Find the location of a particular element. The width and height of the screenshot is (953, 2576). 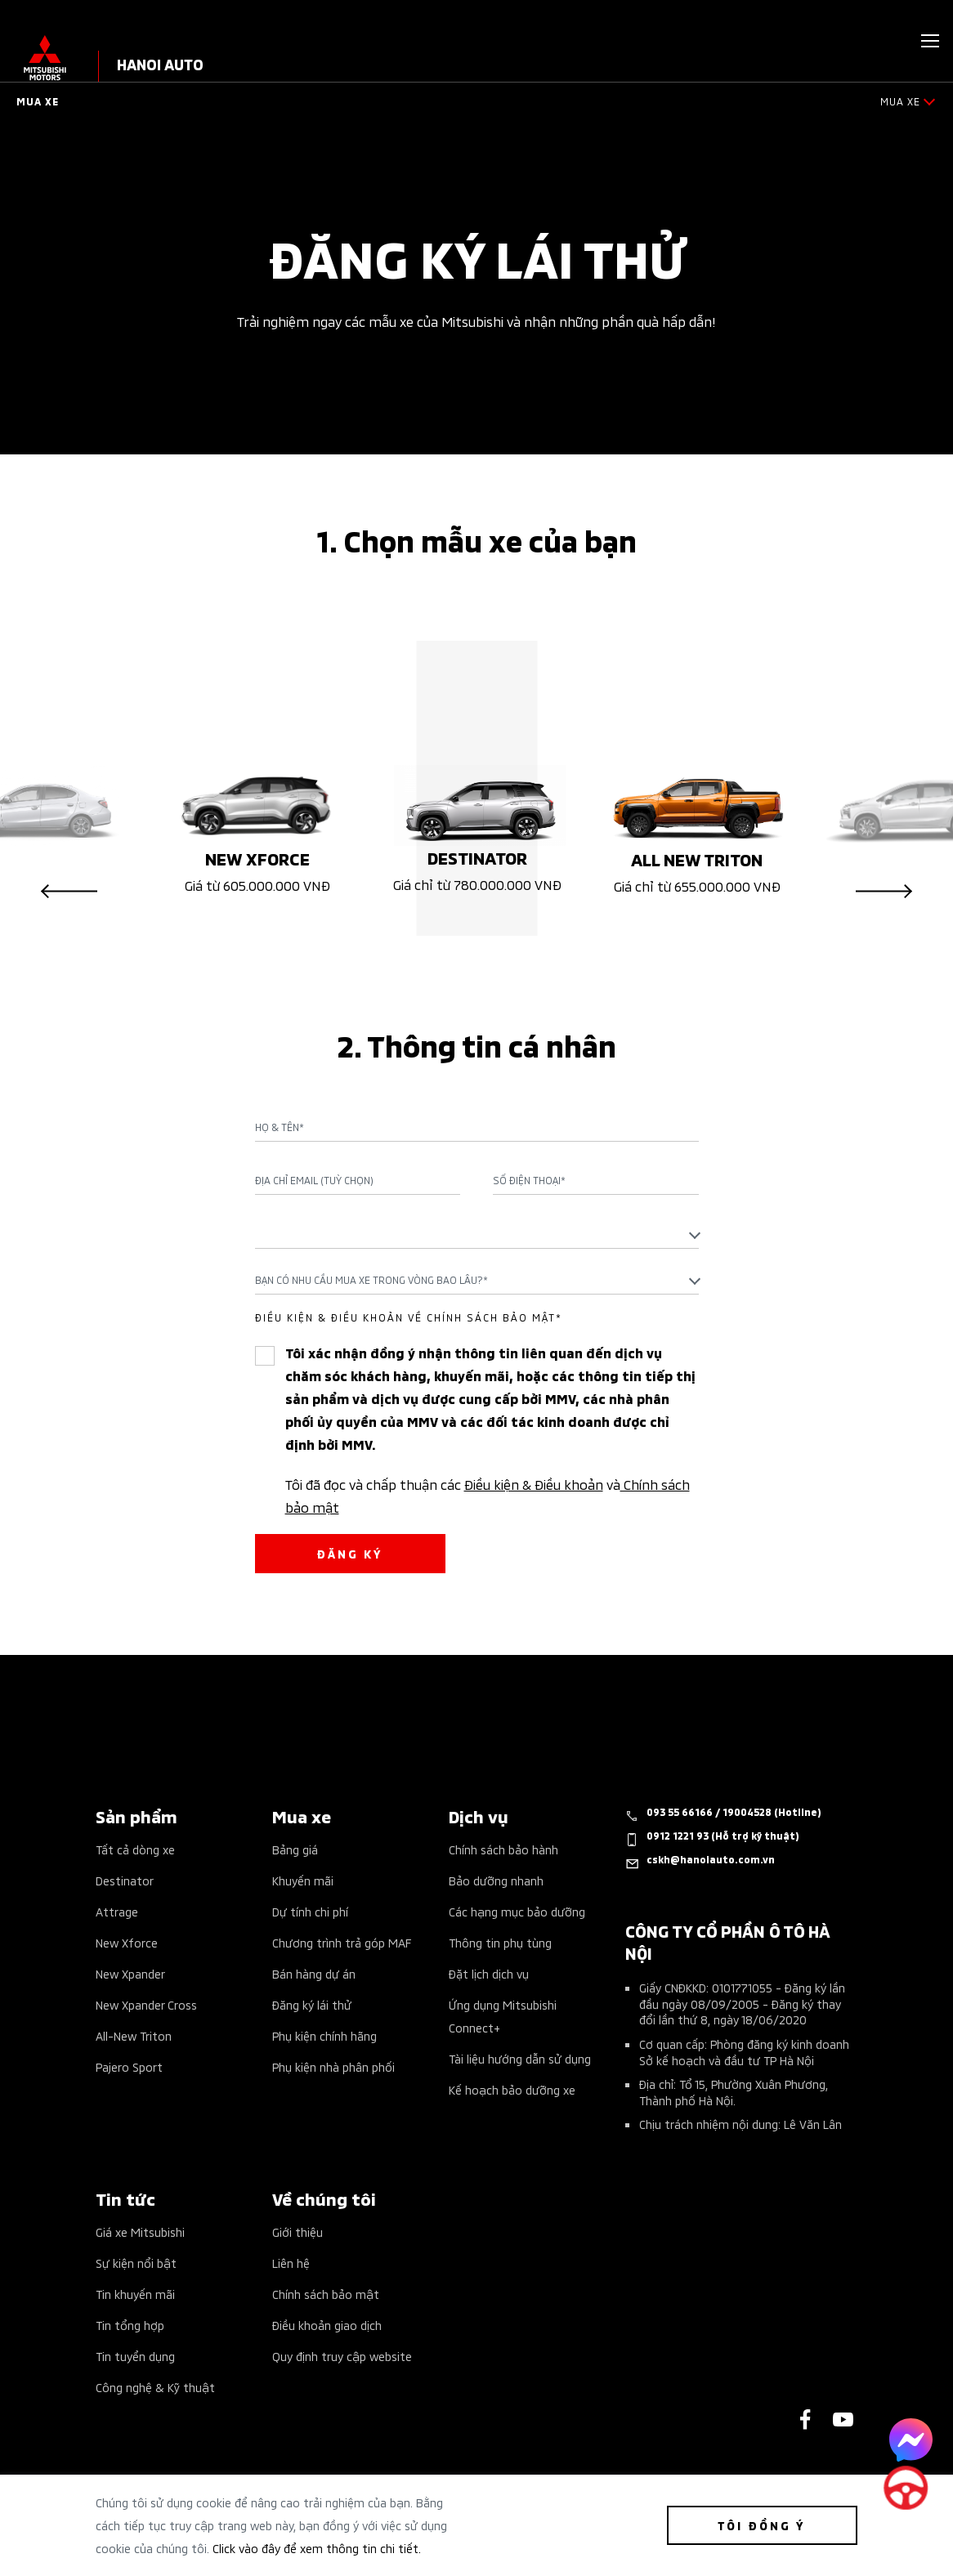

Kế hoạch bảo dưỡng xe is located at coordinates (512, 2089).